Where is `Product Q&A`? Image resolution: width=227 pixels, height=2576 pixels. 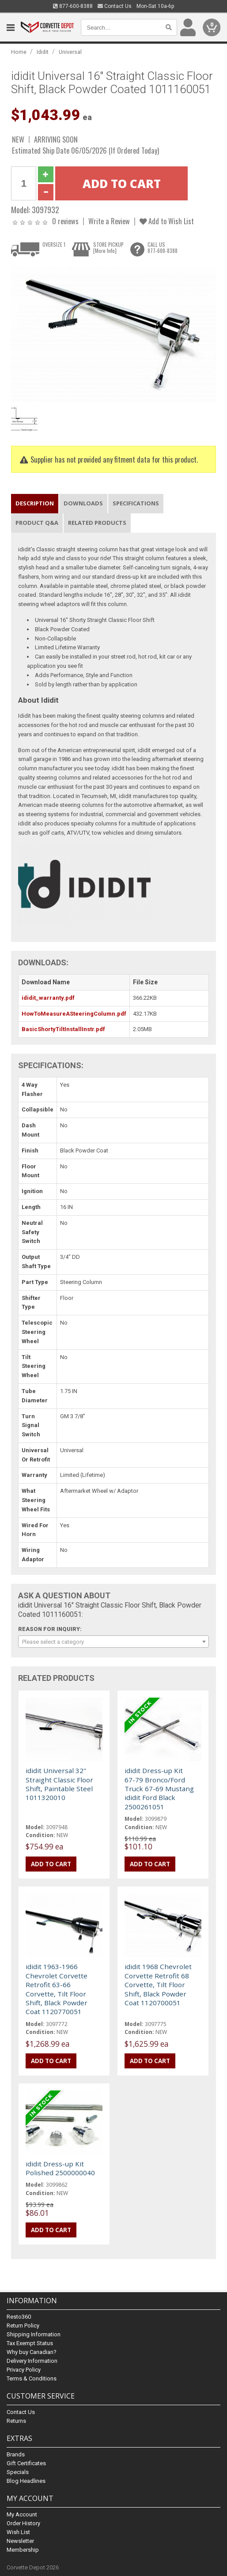
Product Q&A is located at coordinates (36, 523).